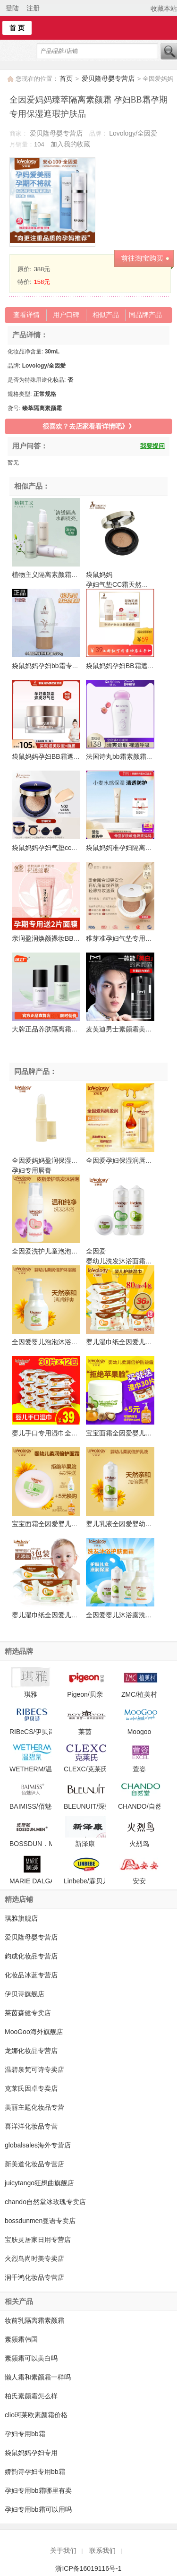  Describe the element at coordinates (24, 1994) in the screenshot. I see `伊贝诗旗舰店` at that location.